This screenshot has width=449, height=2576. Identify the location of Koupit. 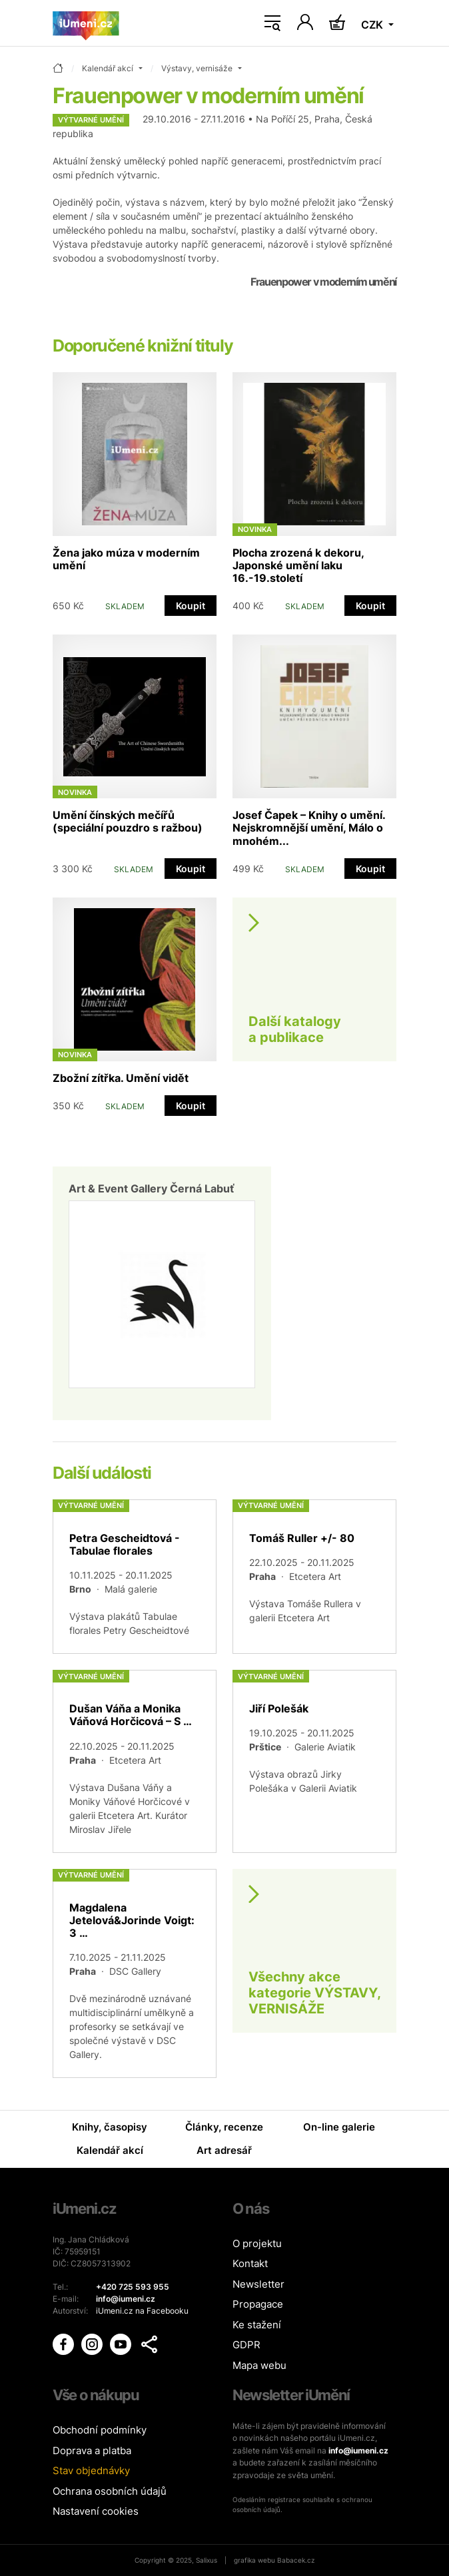
(190, 605).